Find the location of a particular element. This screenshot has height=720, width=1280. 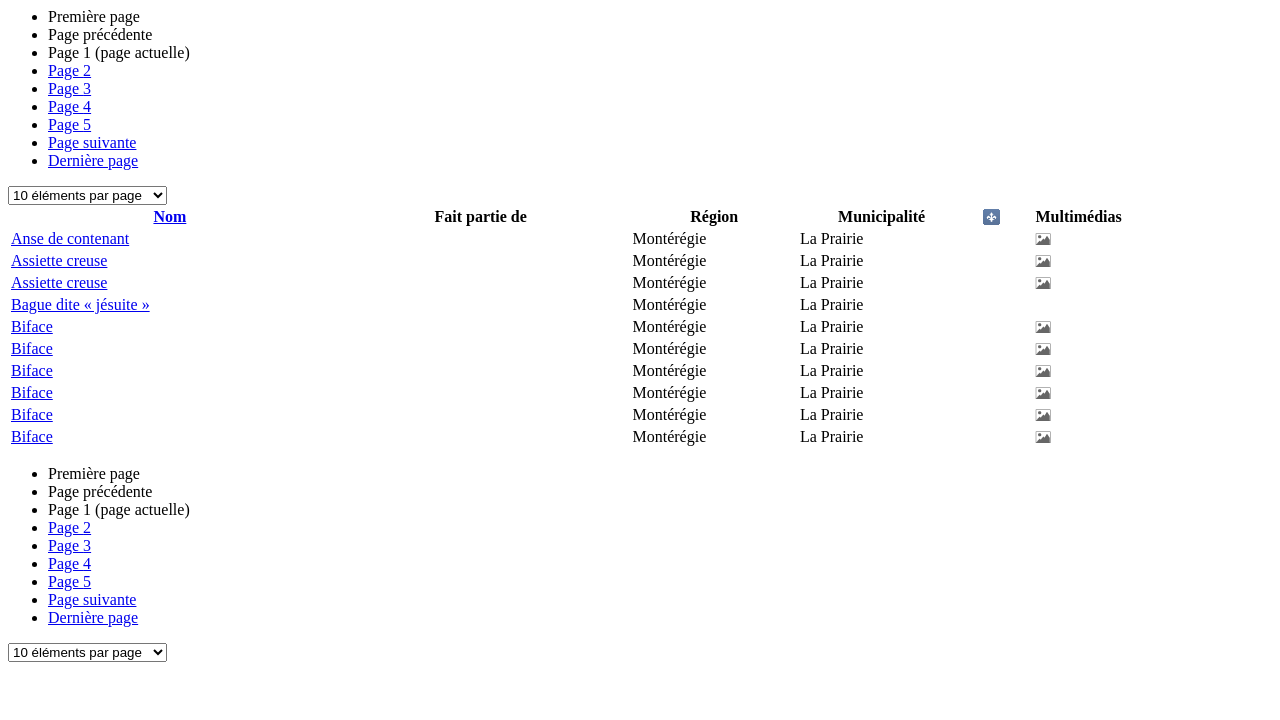

Assiette creuse is located at coordinates (59, 260).